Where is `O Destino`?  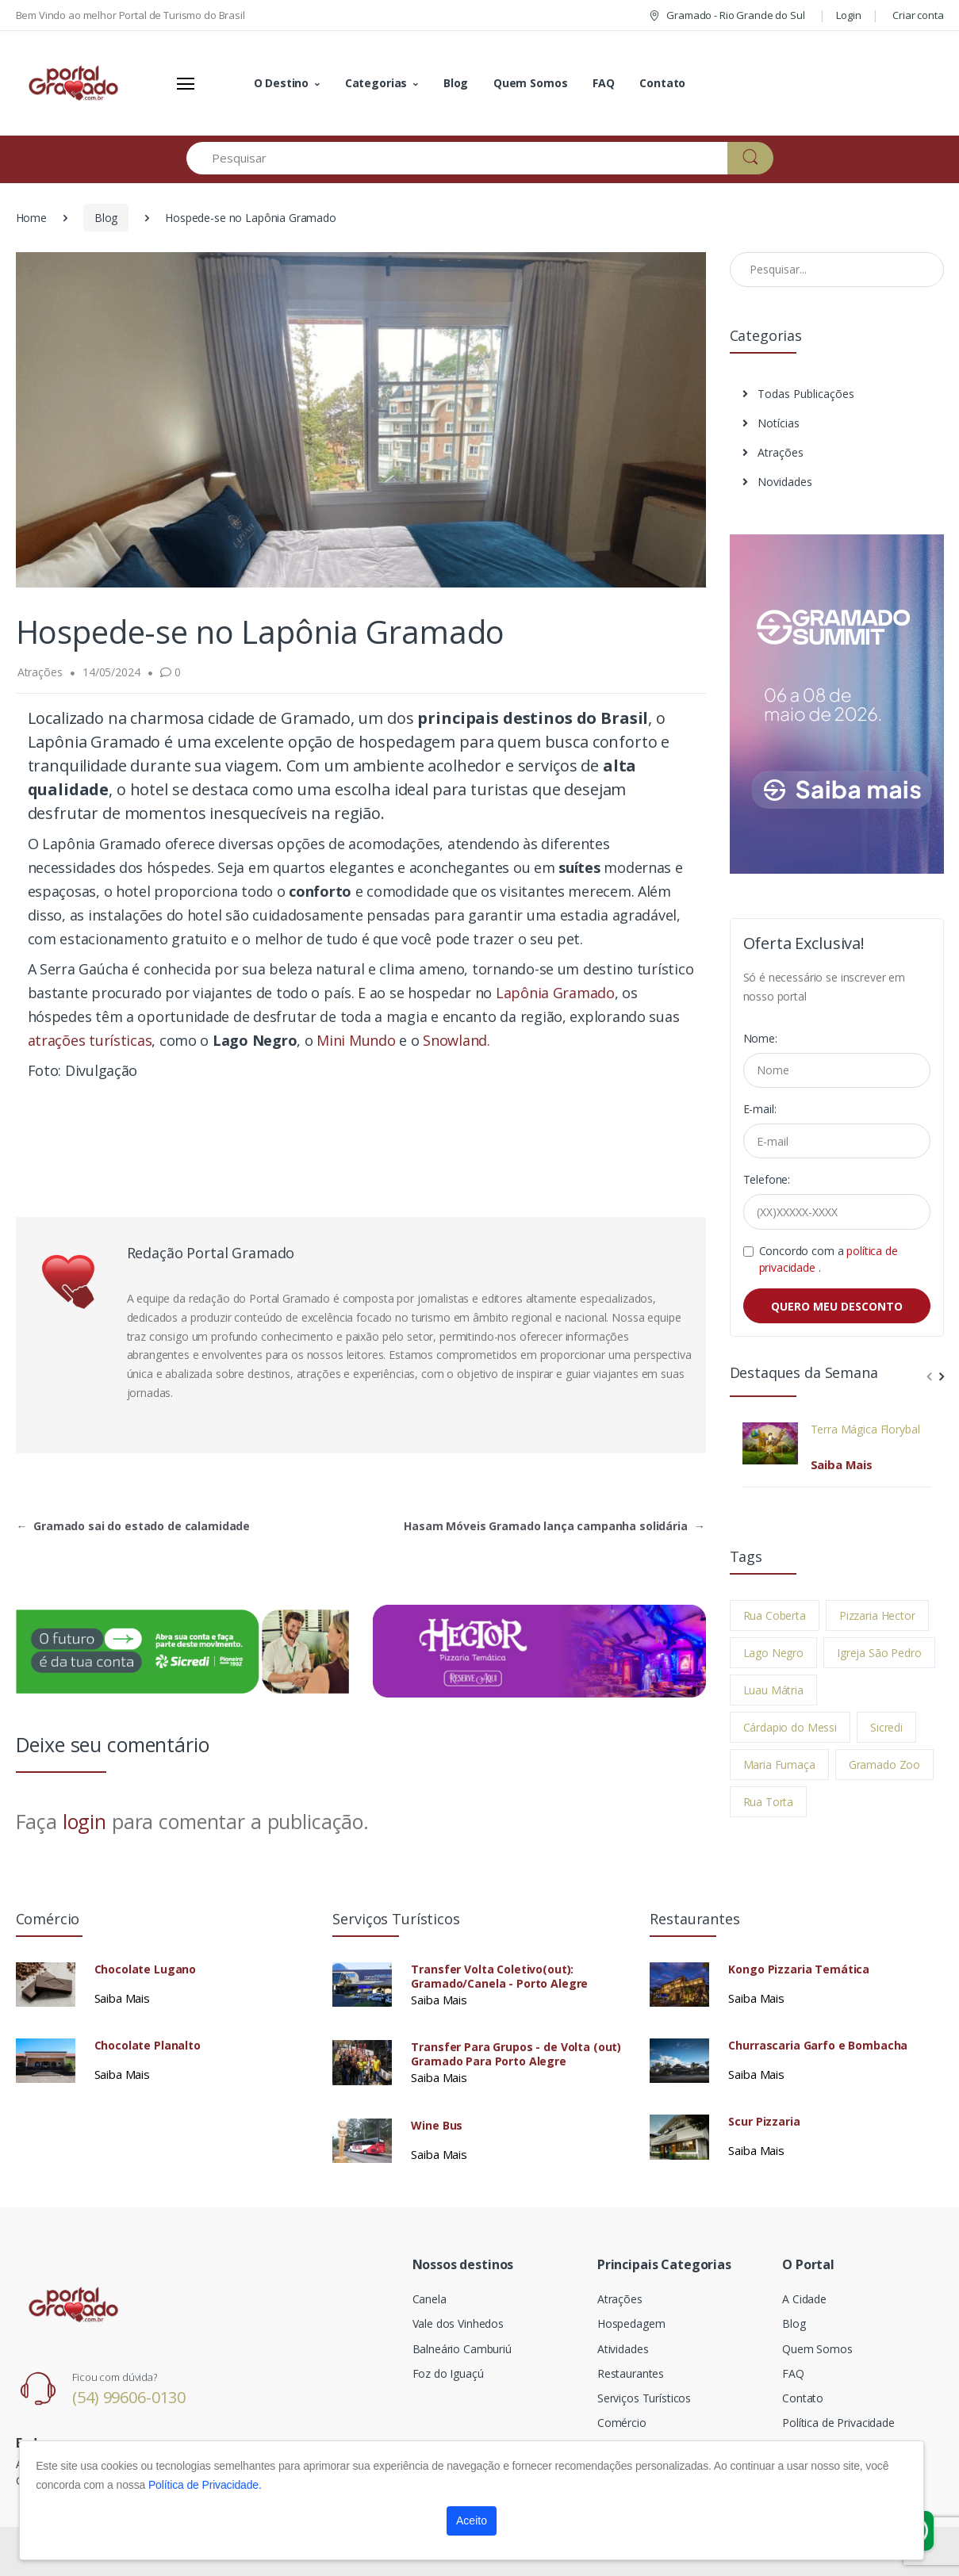
O Destino is located at coordinates (281, 82).